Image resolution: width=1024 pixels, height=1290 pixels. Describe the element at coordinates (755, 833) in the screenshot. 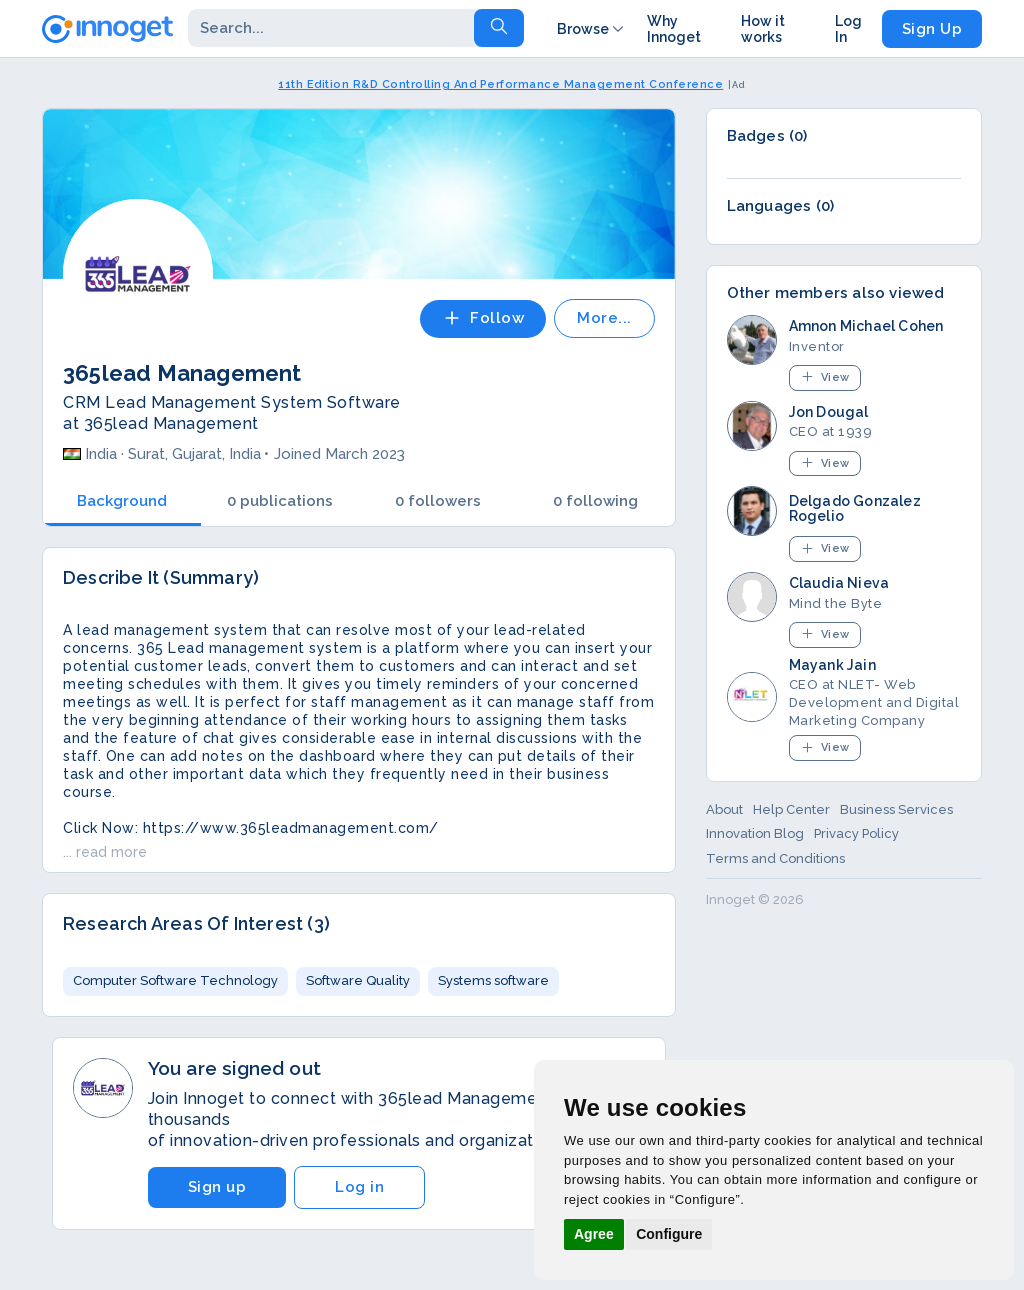

I see `Innovation Blog` at that location.